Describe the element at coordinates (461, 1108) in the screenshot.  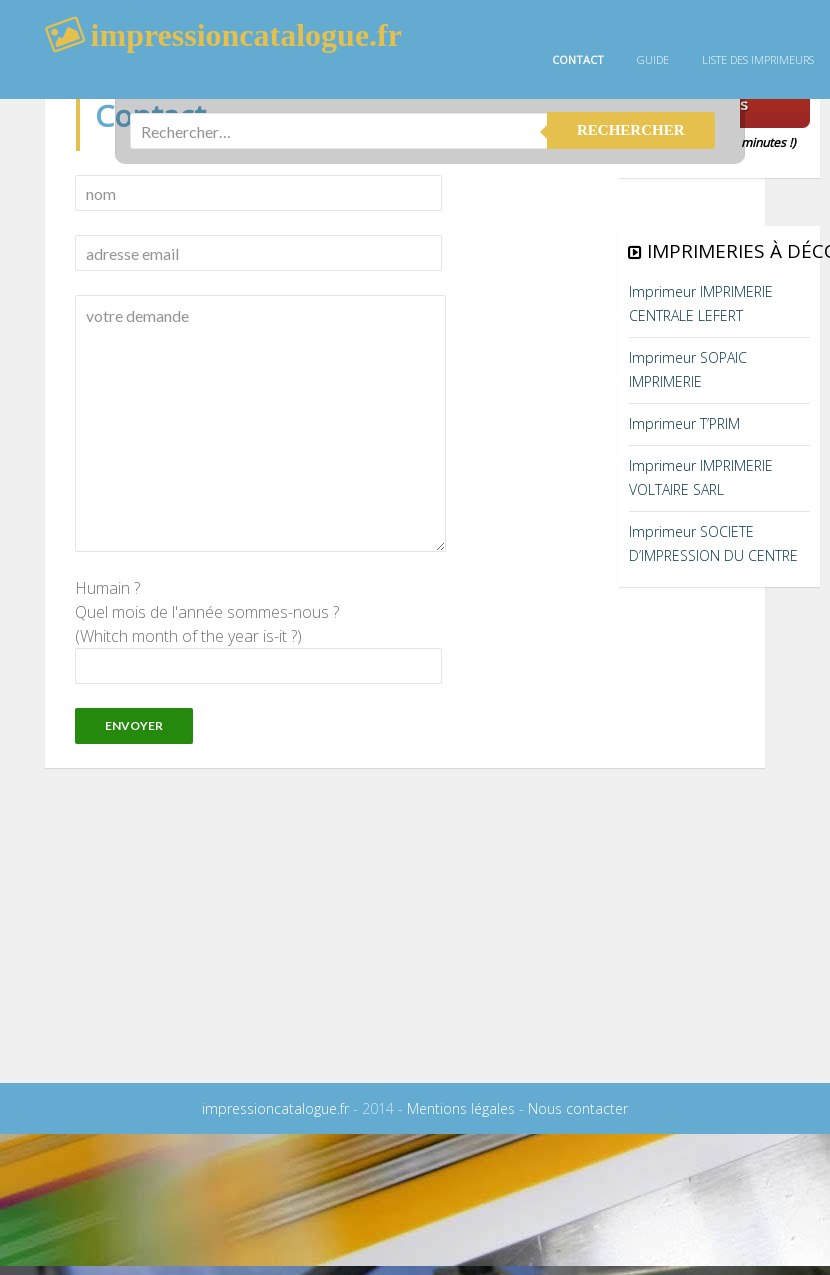
I see `Mentions légales` at that location.